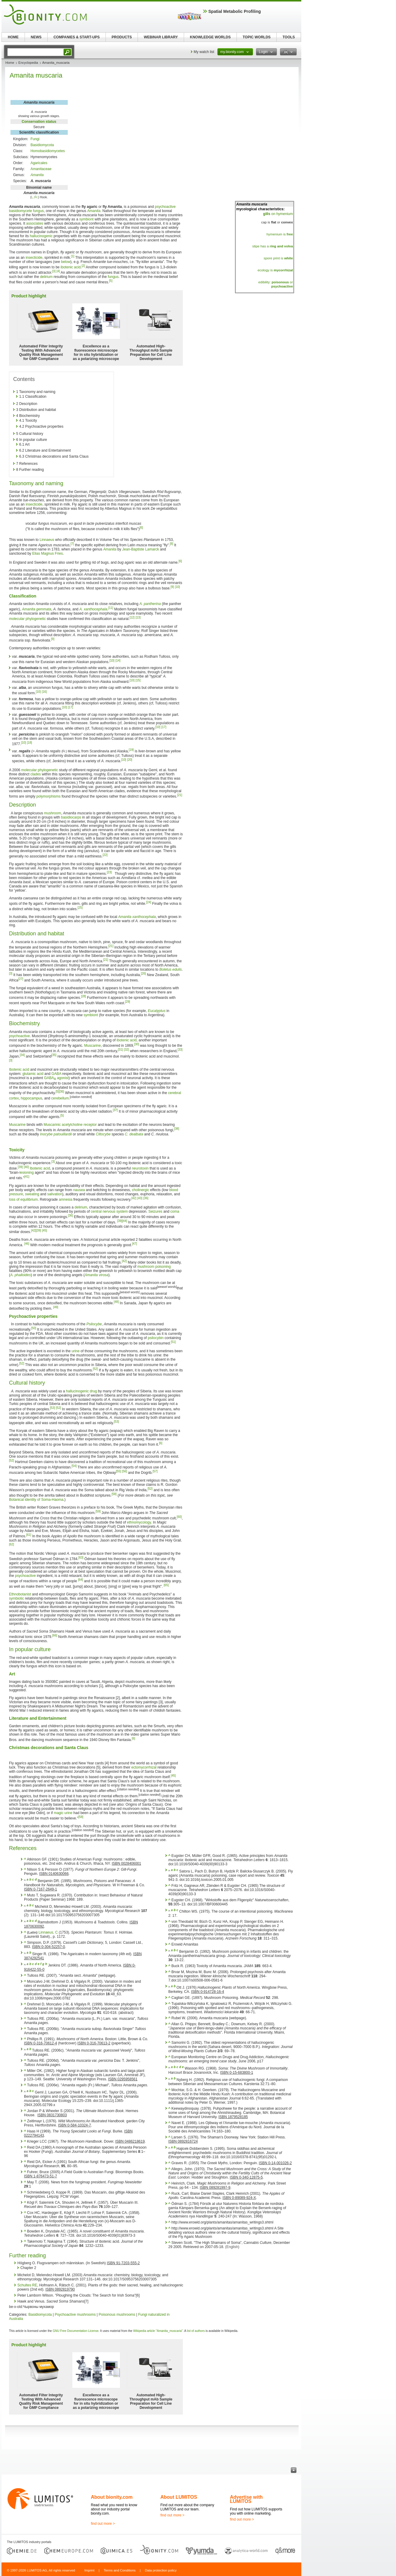  What do you see at coordinates (180, 1049) in the screenshot?
I see `[33]` at bounding box center [180, 1049].